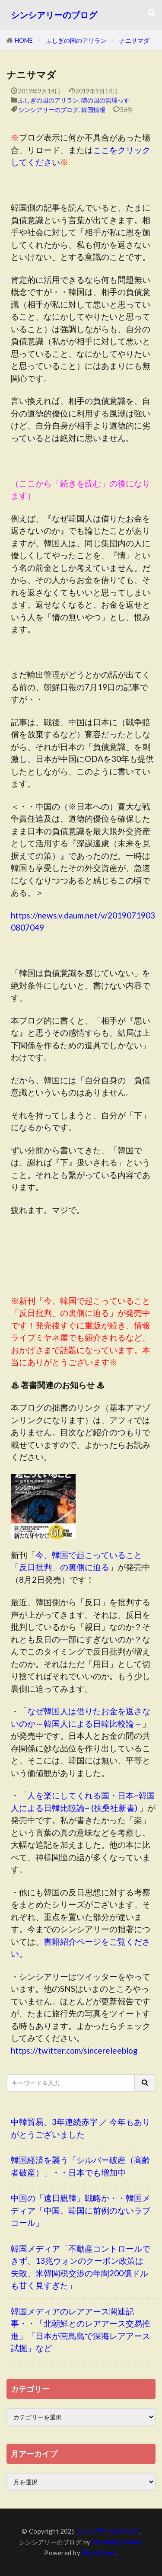  Describe the element at coordinates (99, 2553) in the screenshot. I see `WordPress` at that location.